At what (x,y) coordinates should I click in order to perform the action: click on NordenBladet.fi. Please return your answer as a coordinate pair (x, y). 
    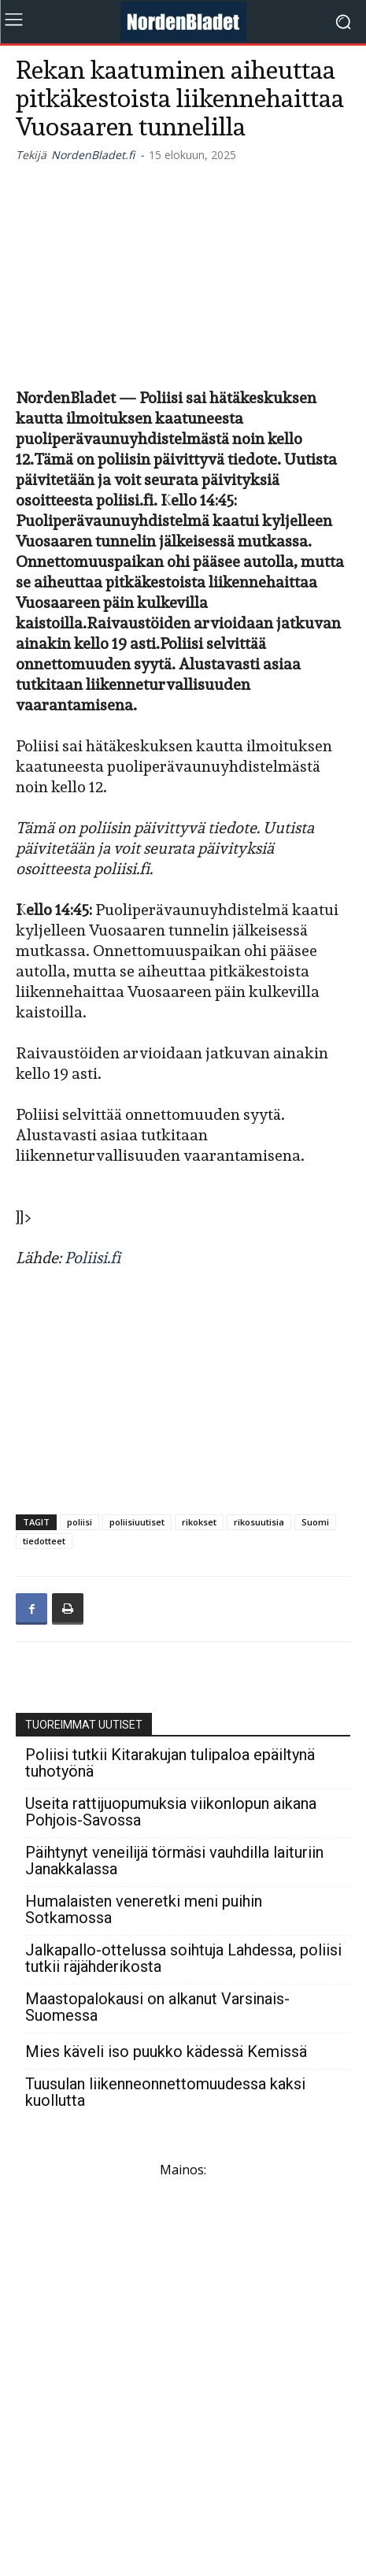
    Looking at the image, I should click on (93, 154).